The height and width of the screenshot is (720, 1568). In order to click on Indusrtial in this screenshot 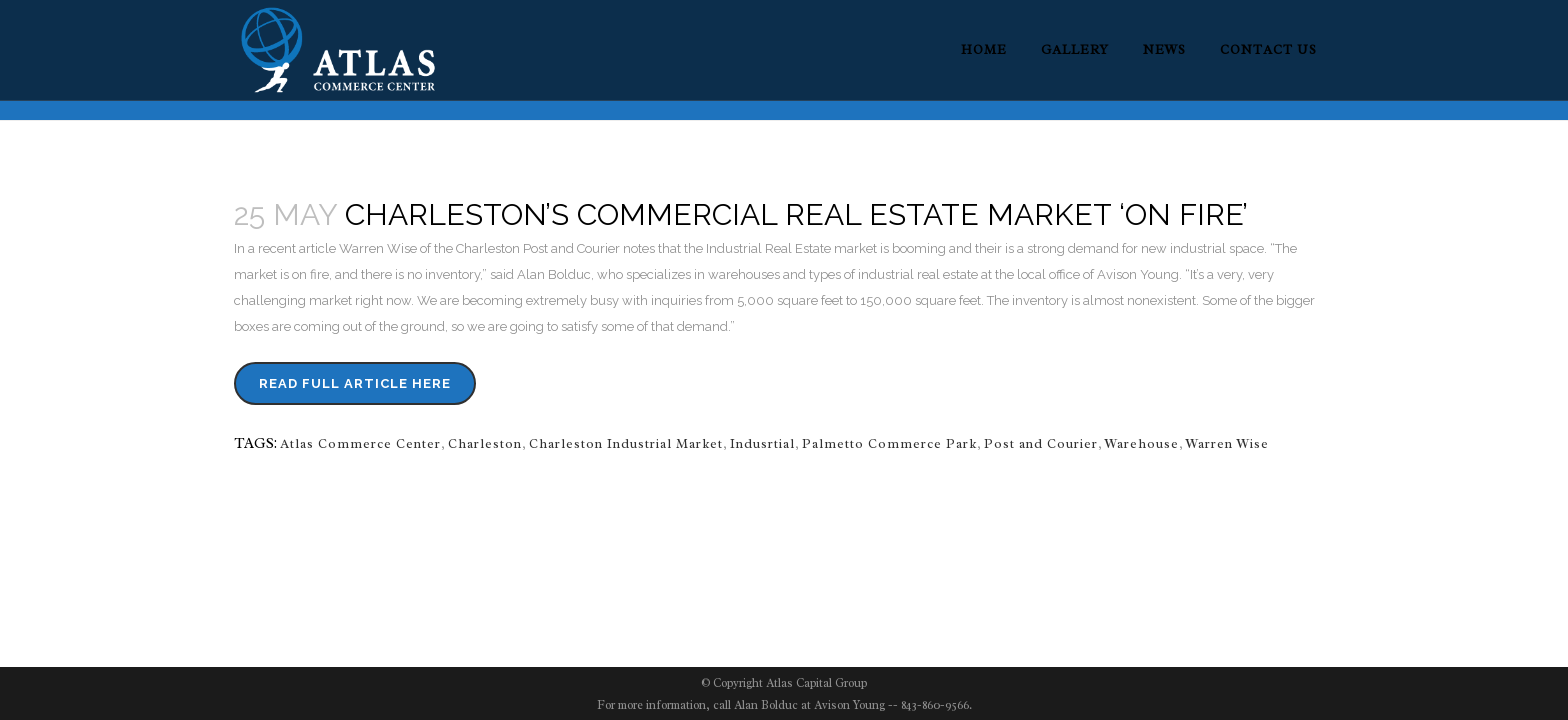, I will do `click(762, 443)`.